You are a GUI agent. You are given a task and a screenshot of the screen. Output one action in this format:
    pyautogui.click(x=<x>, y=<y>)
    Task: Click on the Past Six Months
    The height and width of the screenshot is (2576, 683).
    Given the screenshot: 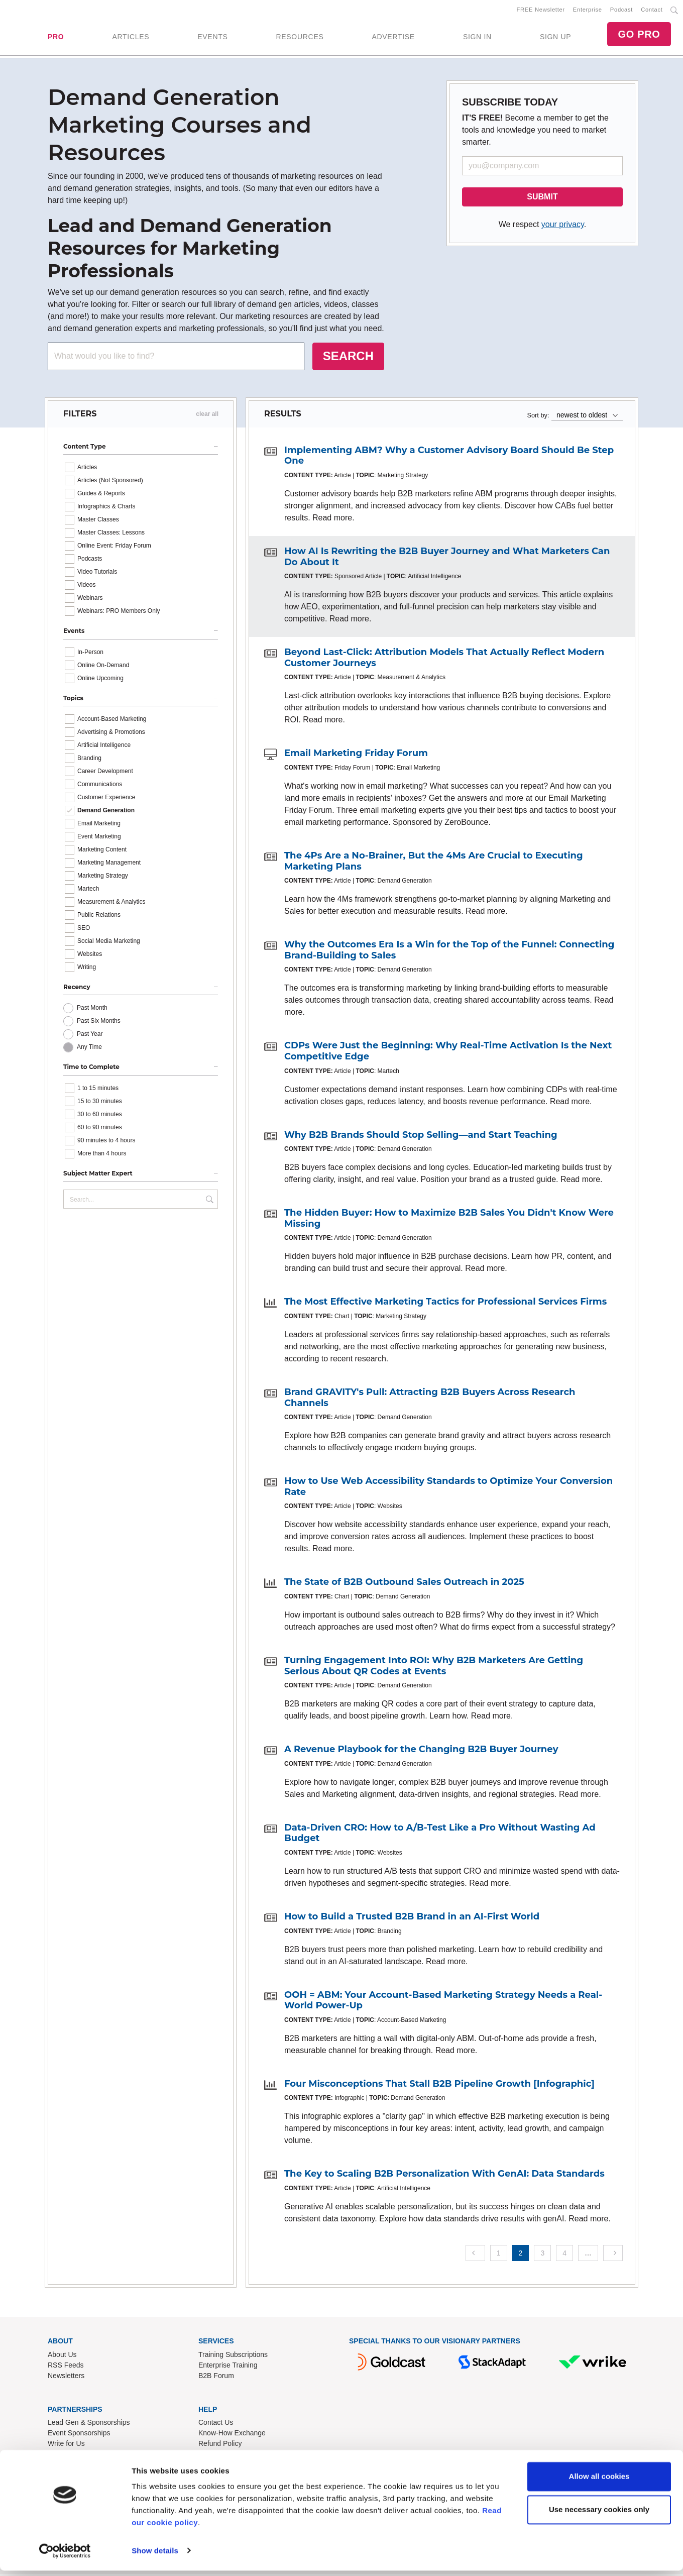 What is the action you would take?
    pyautogui.click(x=99, y=1022)
    